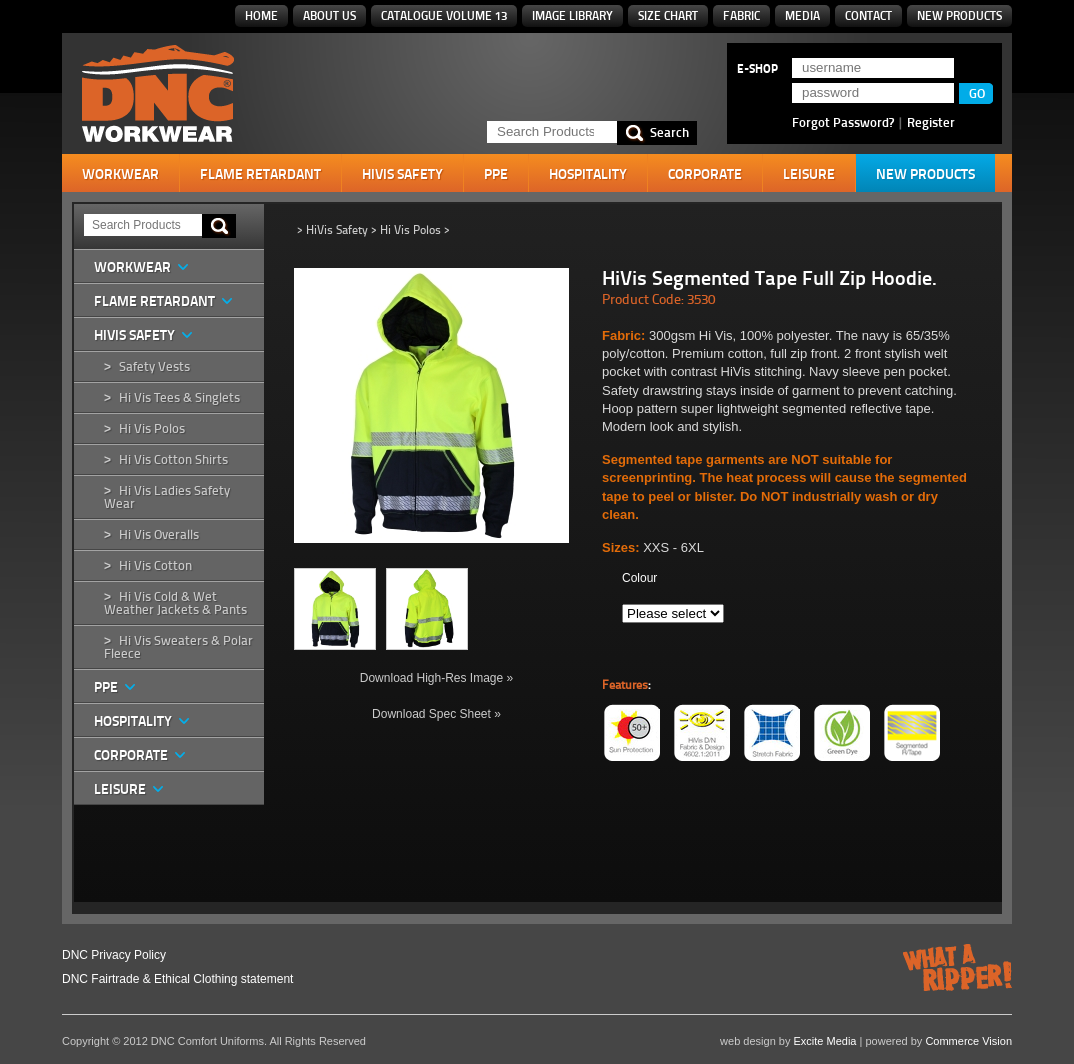  Describe the element at coordinates (402, 174) in the screenshot. I see `HiVis Safety` at that location.